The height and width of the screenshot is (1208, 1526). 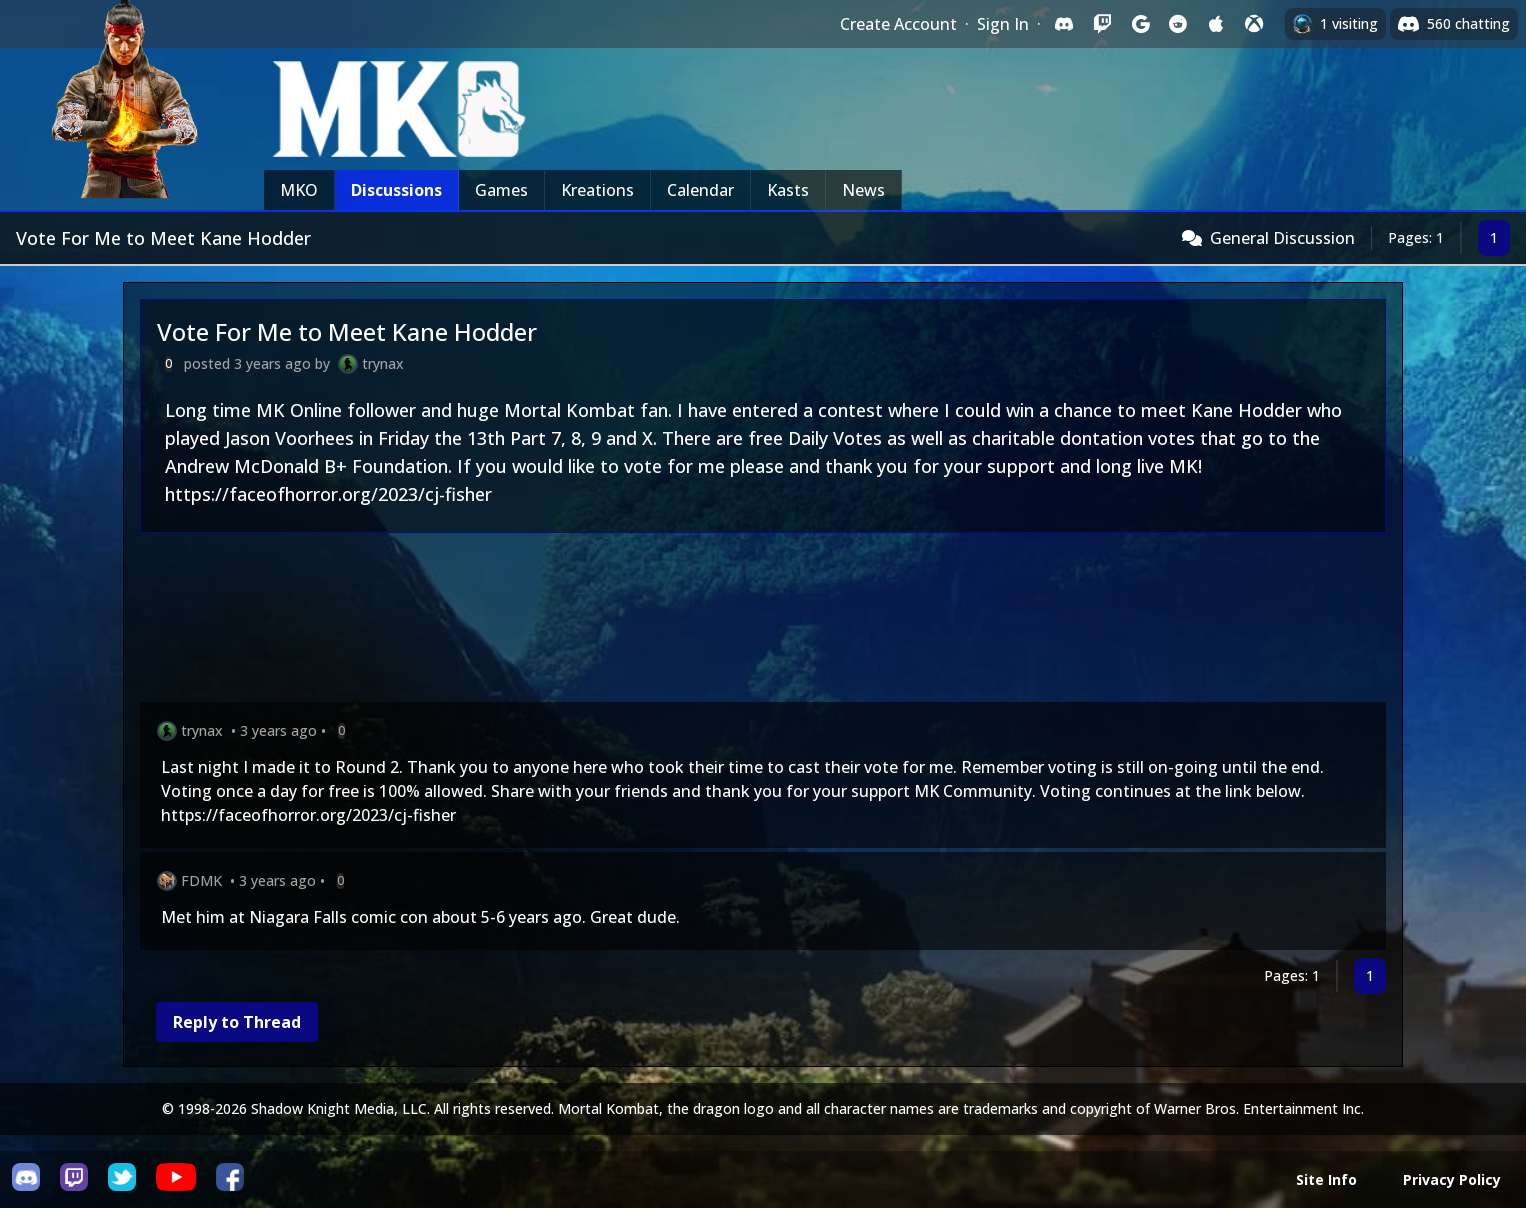 What do you see at coordinates (1282, 238) in the screenshot?
I see `General Discussion` at bounding box center [1282, 238].